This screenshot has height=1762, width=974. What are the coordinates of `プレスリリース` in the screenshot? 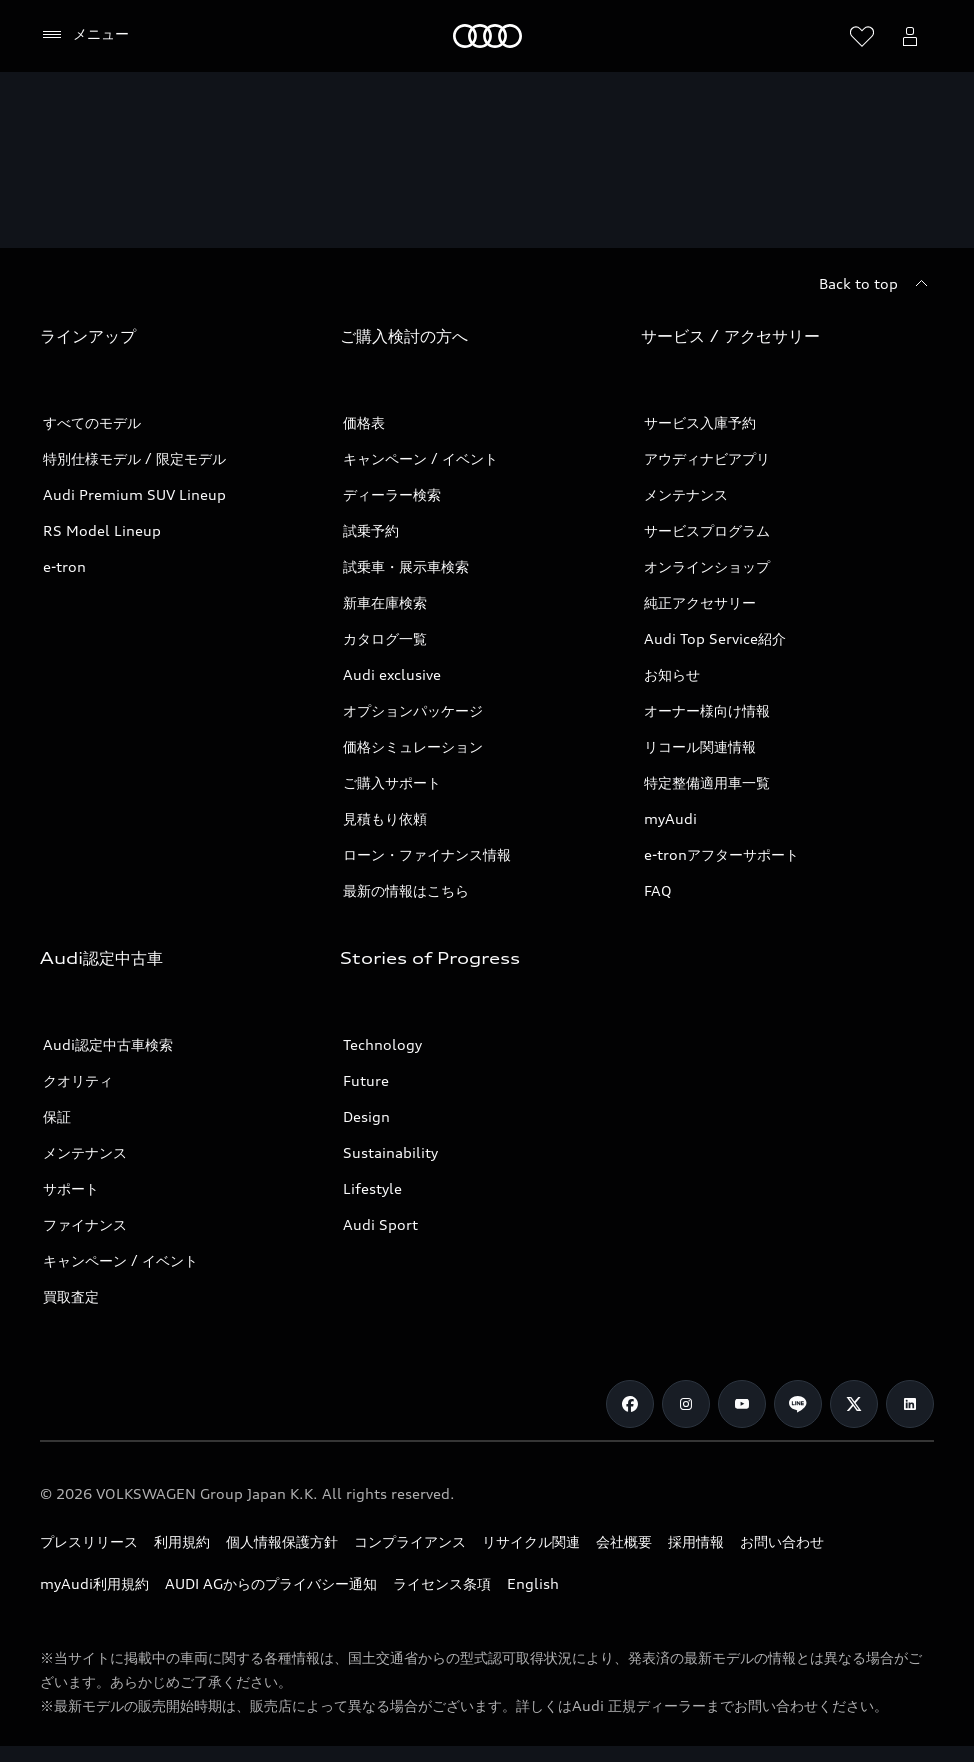 It's located at (89, 1541).